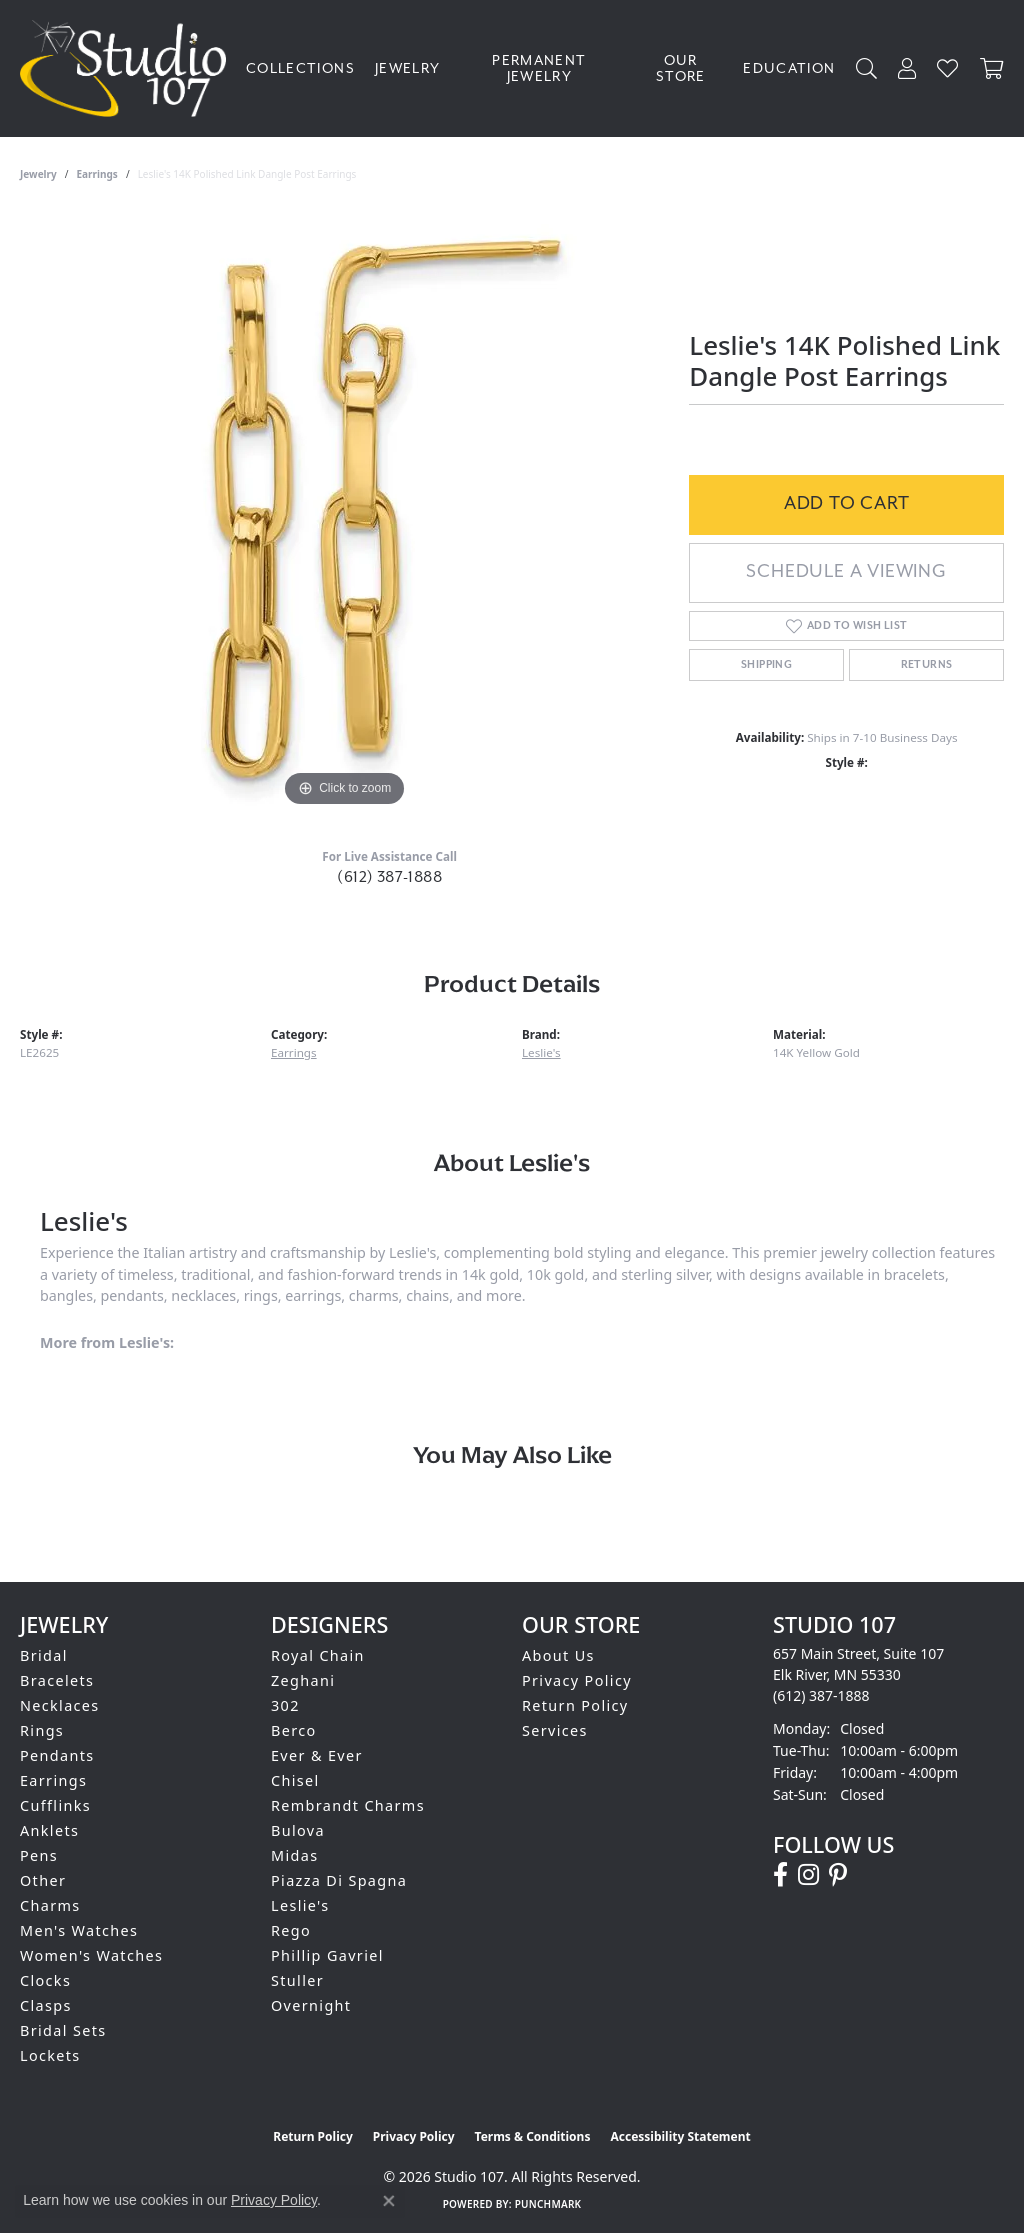 The image size is (1024, 2233). What do you see at coordinates (808, 1875) in the screenshot?
I see `[Follow us on instagram (opens in new tab)]` at bounding box center [808, 1875].